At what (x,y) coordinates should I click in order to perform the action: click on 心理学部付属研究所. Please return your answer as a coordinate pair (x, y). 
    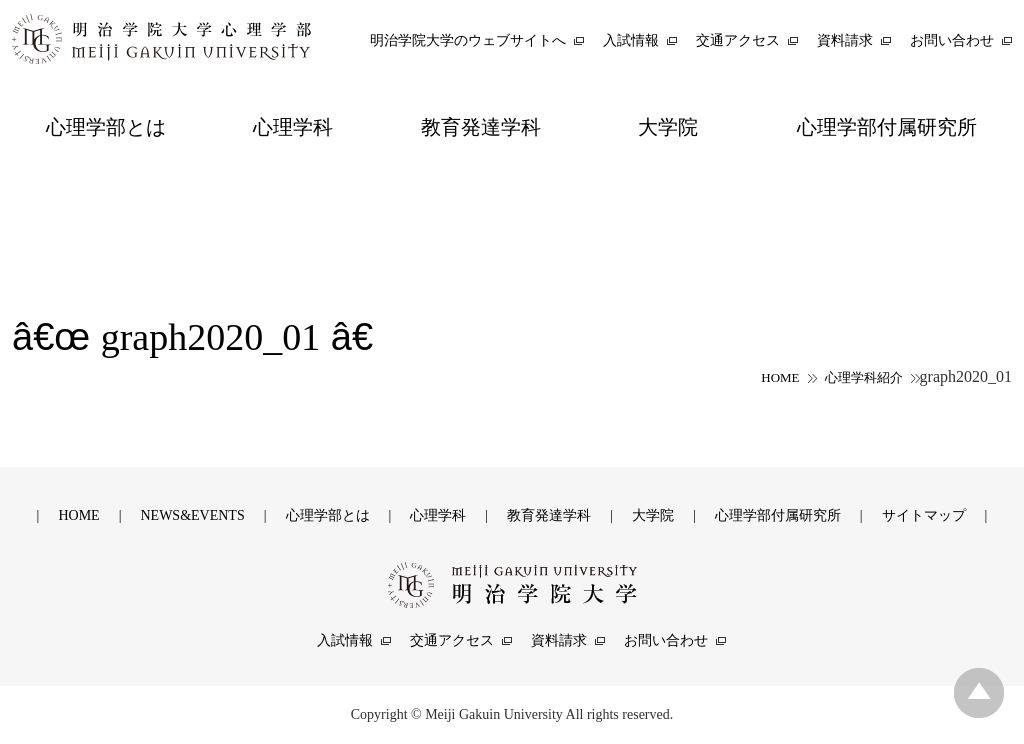
    Looking at the image, I should click on (778, 515).